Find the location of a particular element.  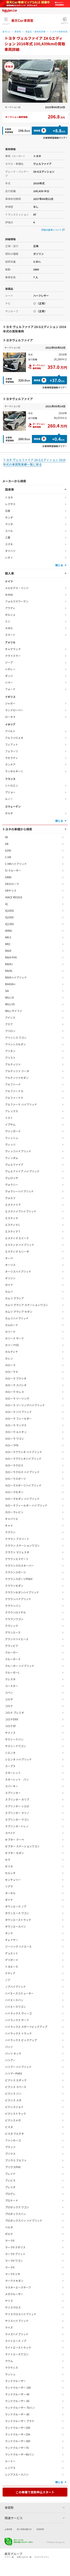

マークX ジオ is located at coordinates (12, 2274).